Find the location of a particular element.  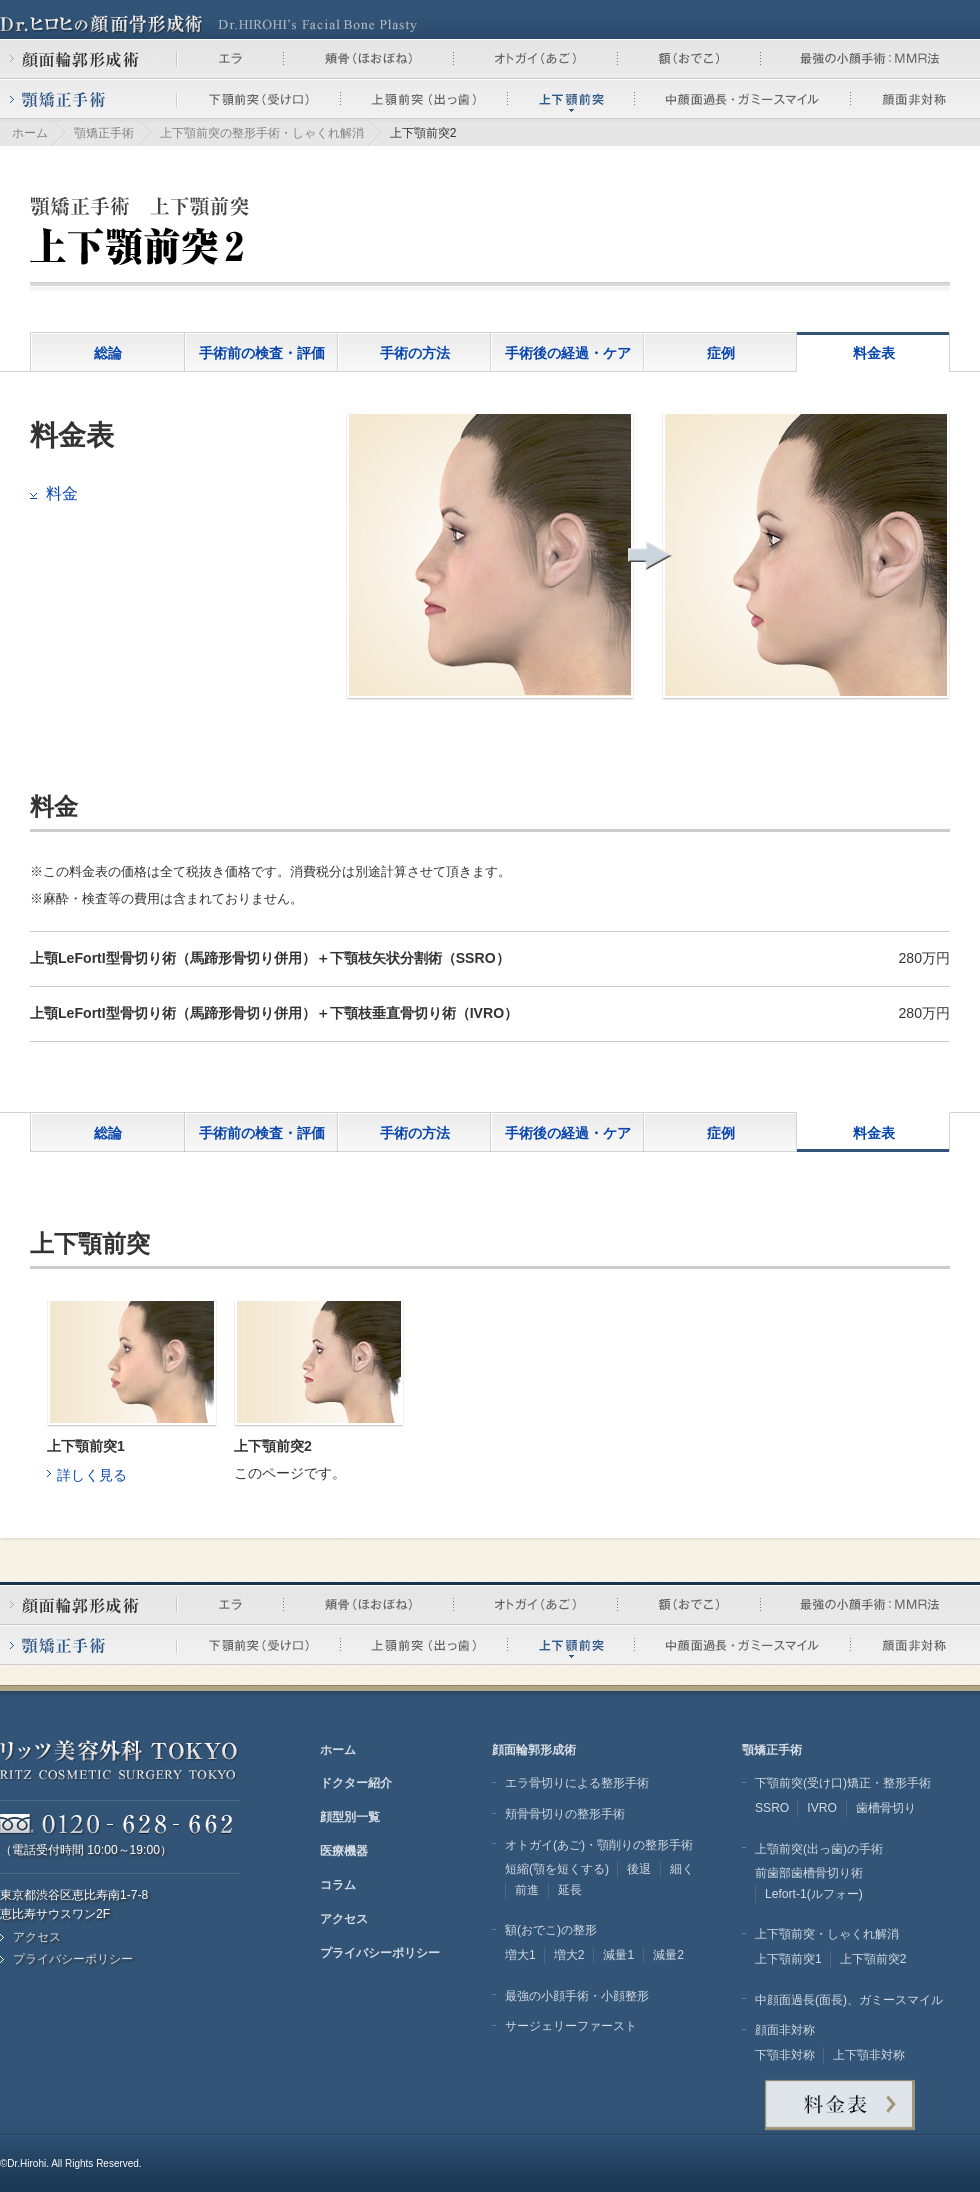

Lefort-1(ルフォー) is located at coordinates (814, 1894).